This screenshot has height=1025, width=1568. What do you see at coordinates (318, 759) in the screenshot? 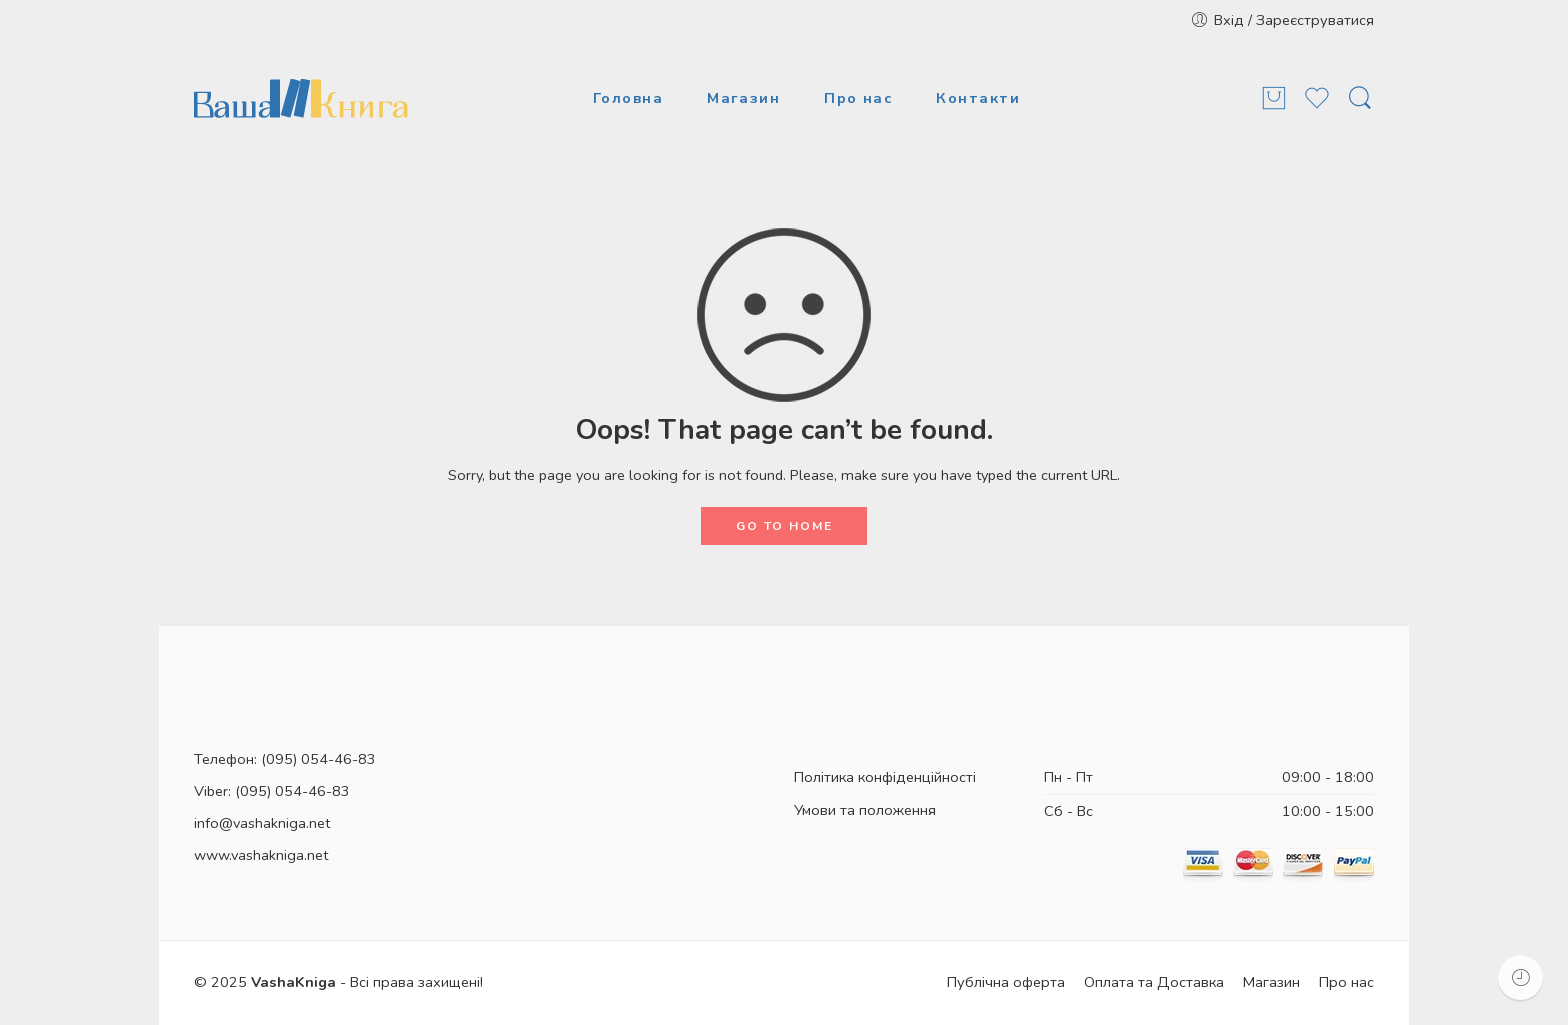
I see `(095) 054-46-83` at bounding box center [318, 759].